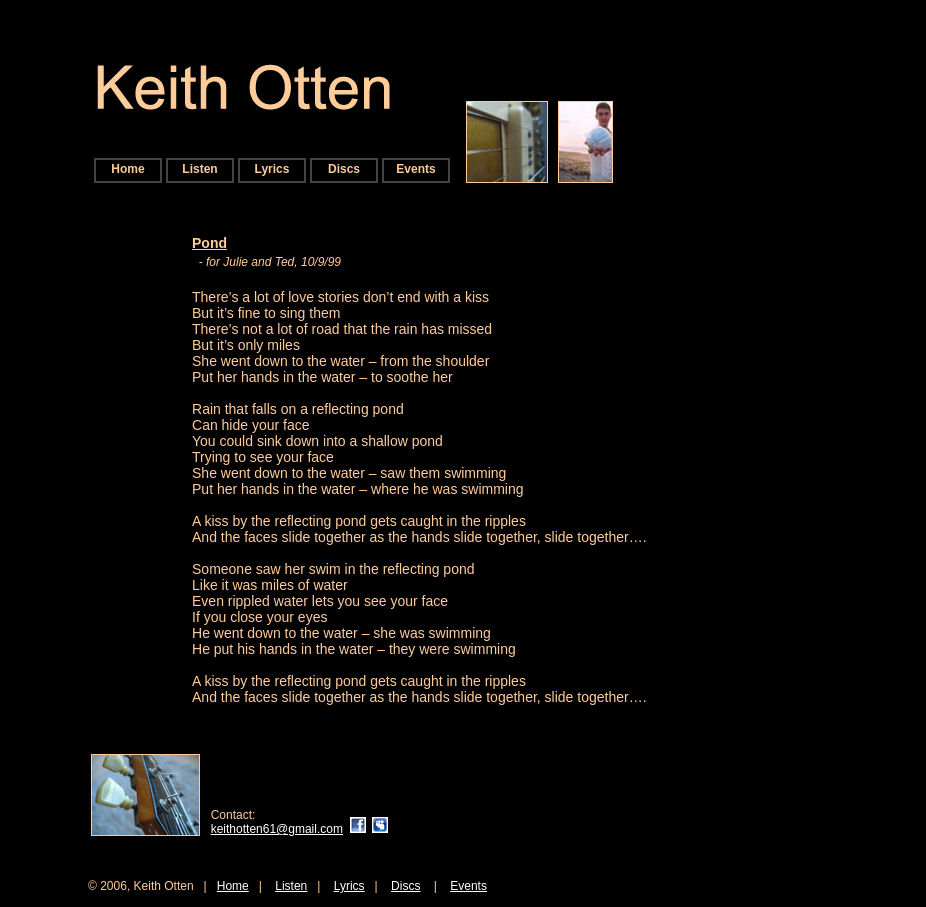 The image size is (926, 907). Describe the element at coordinates (199, 169) in the screenshot. I see `Listen` at that location.